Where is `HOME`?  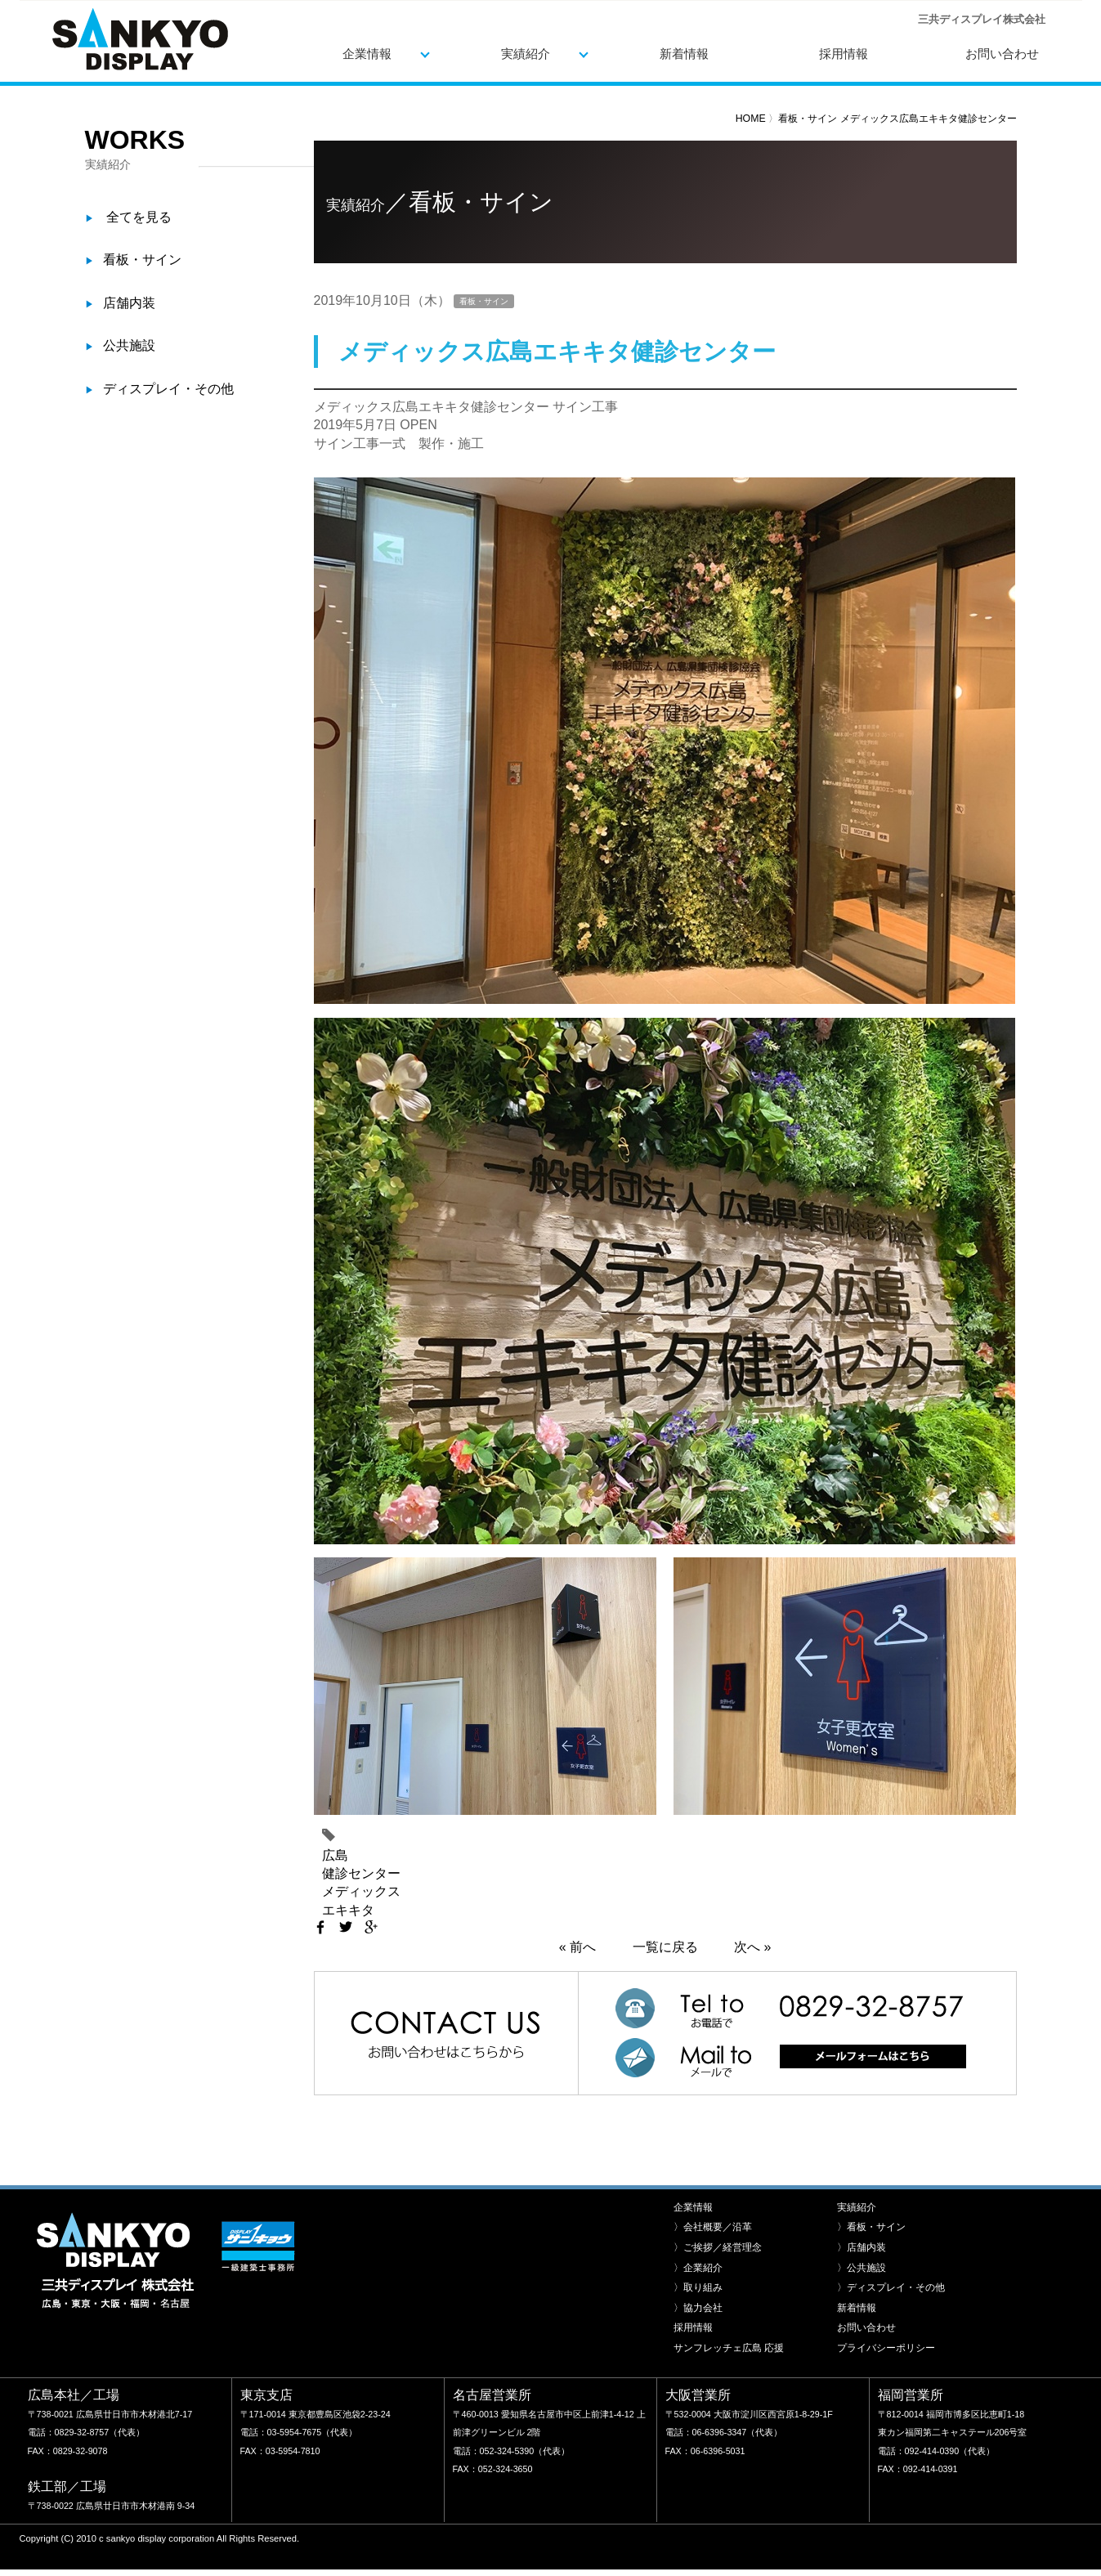 HOME is located at coordinates (751, 118).